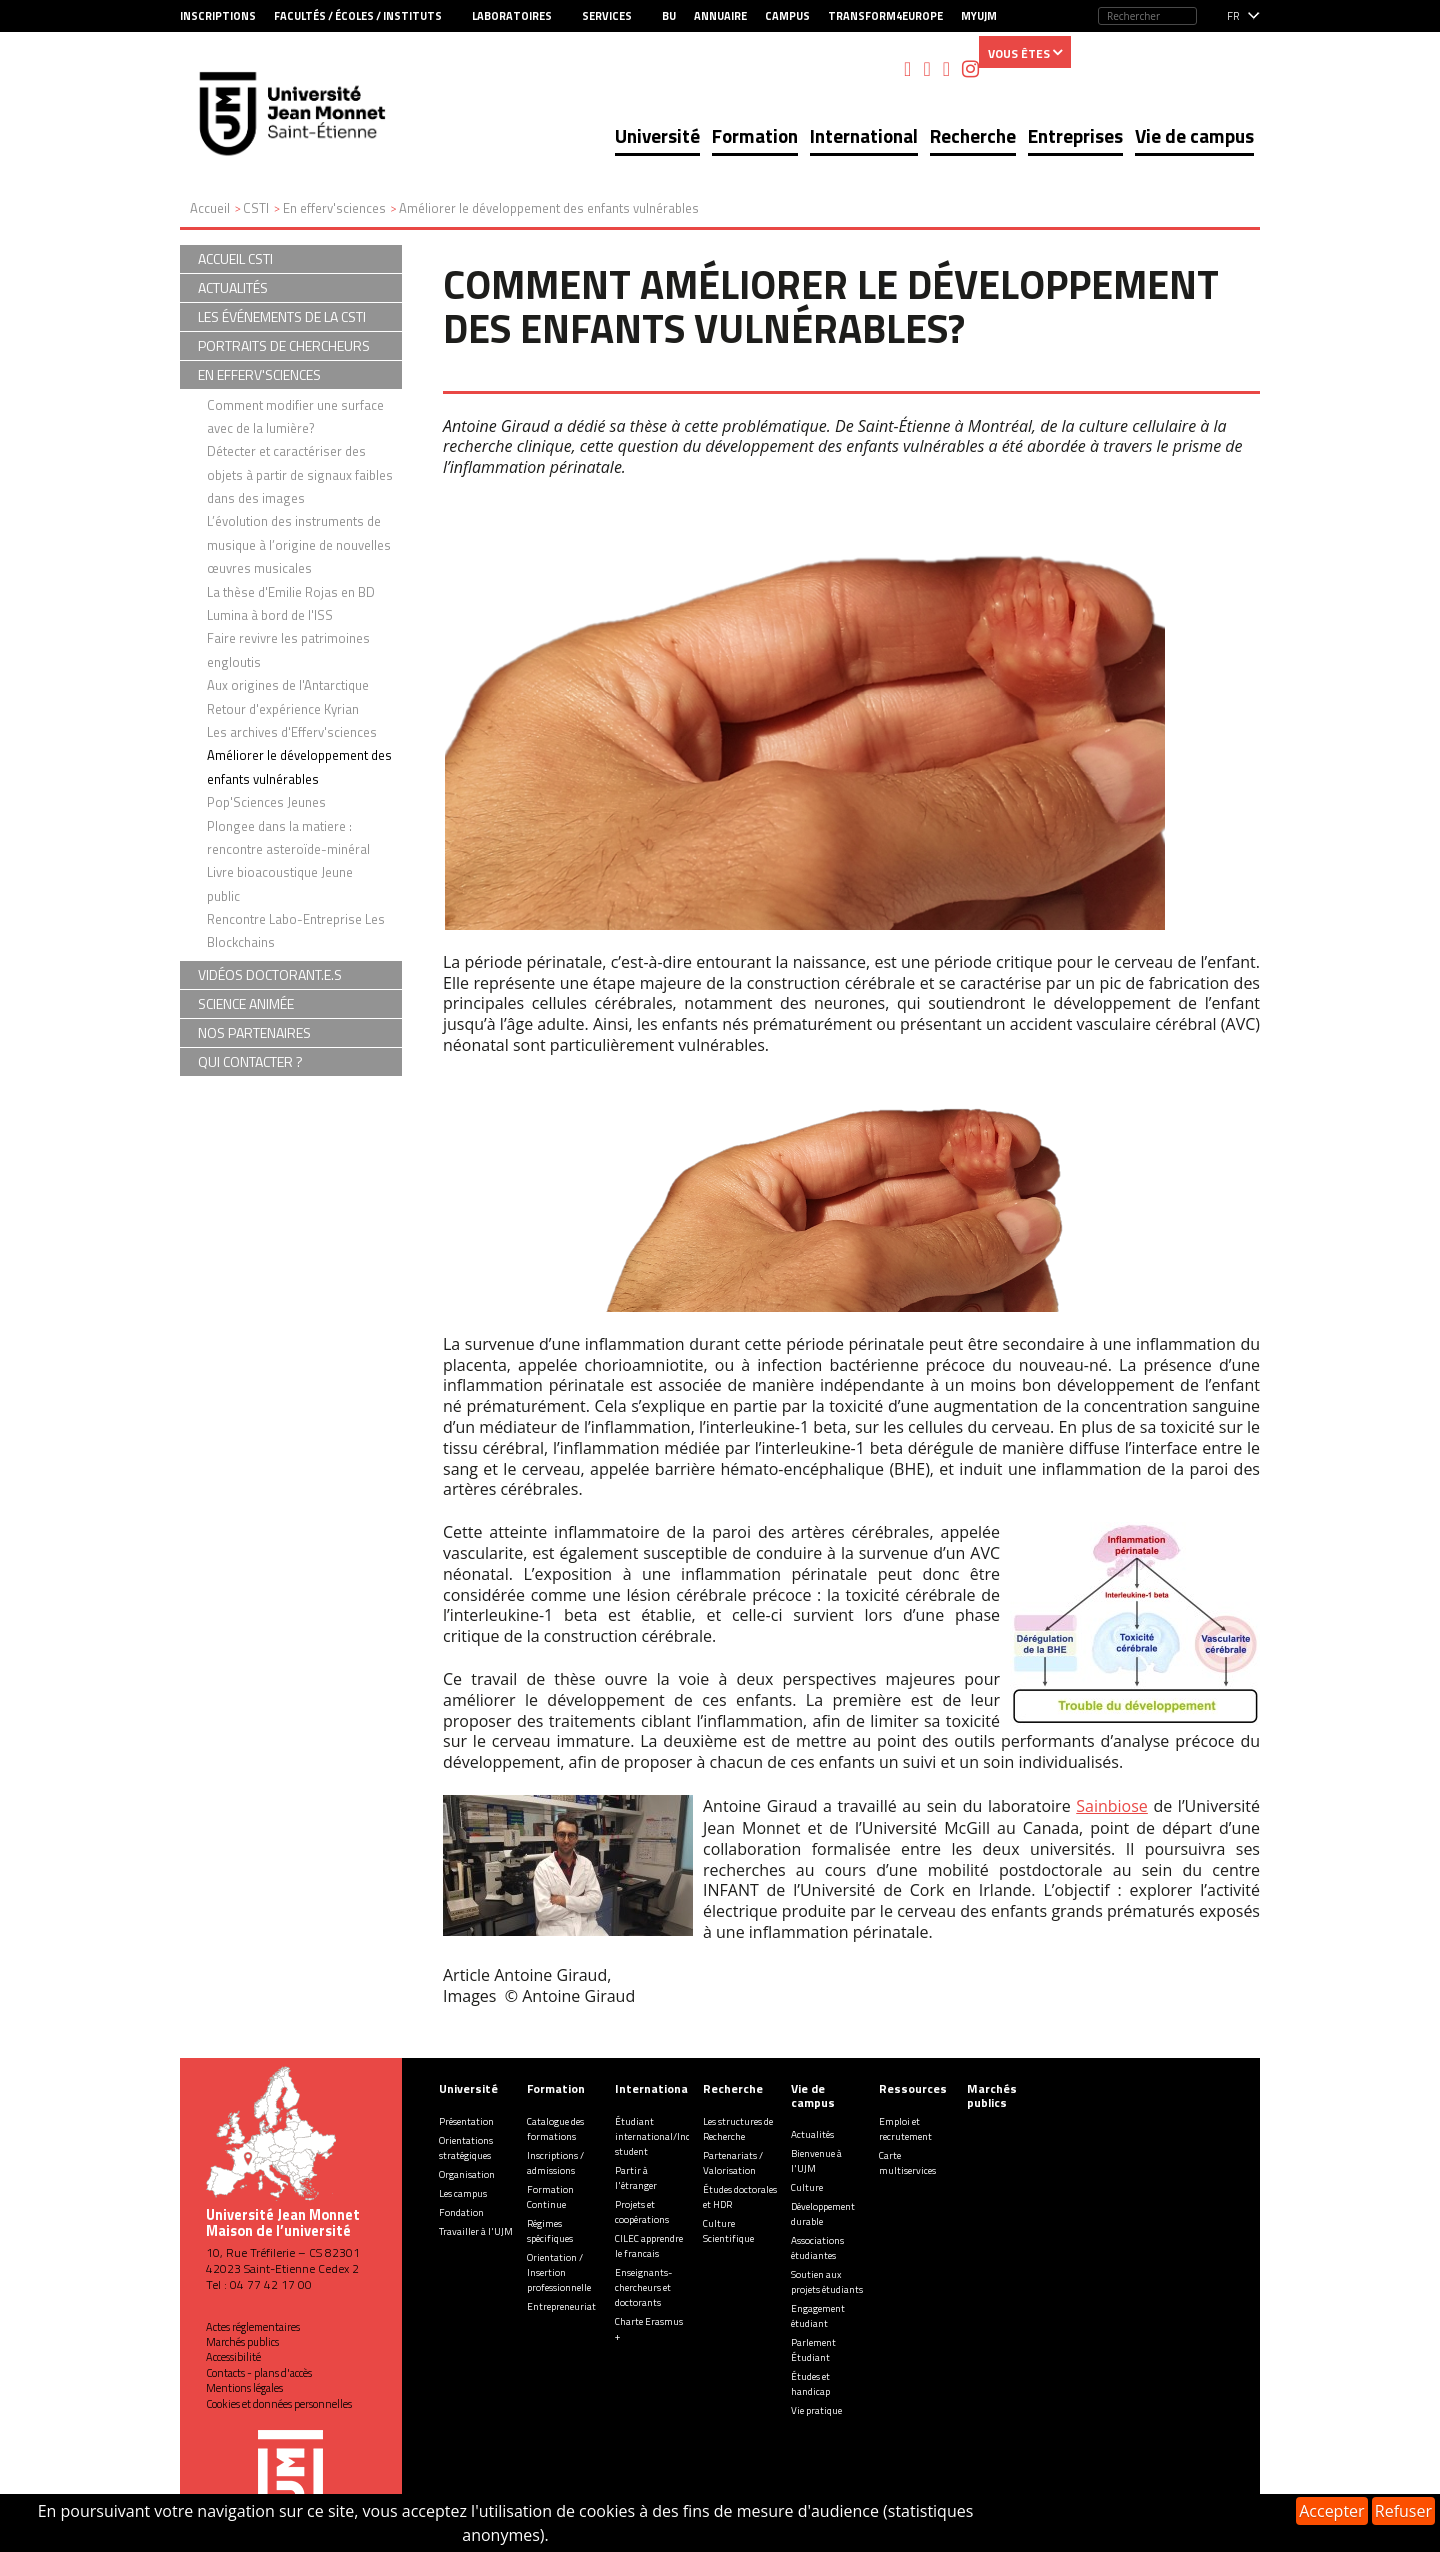 Image resolution: width=1440 pixels, height=2552 pixels. What do you see at coordinates (233, 2357) in the screenshot?
I see `Accessibilité` at bounding box center [233, 2357].